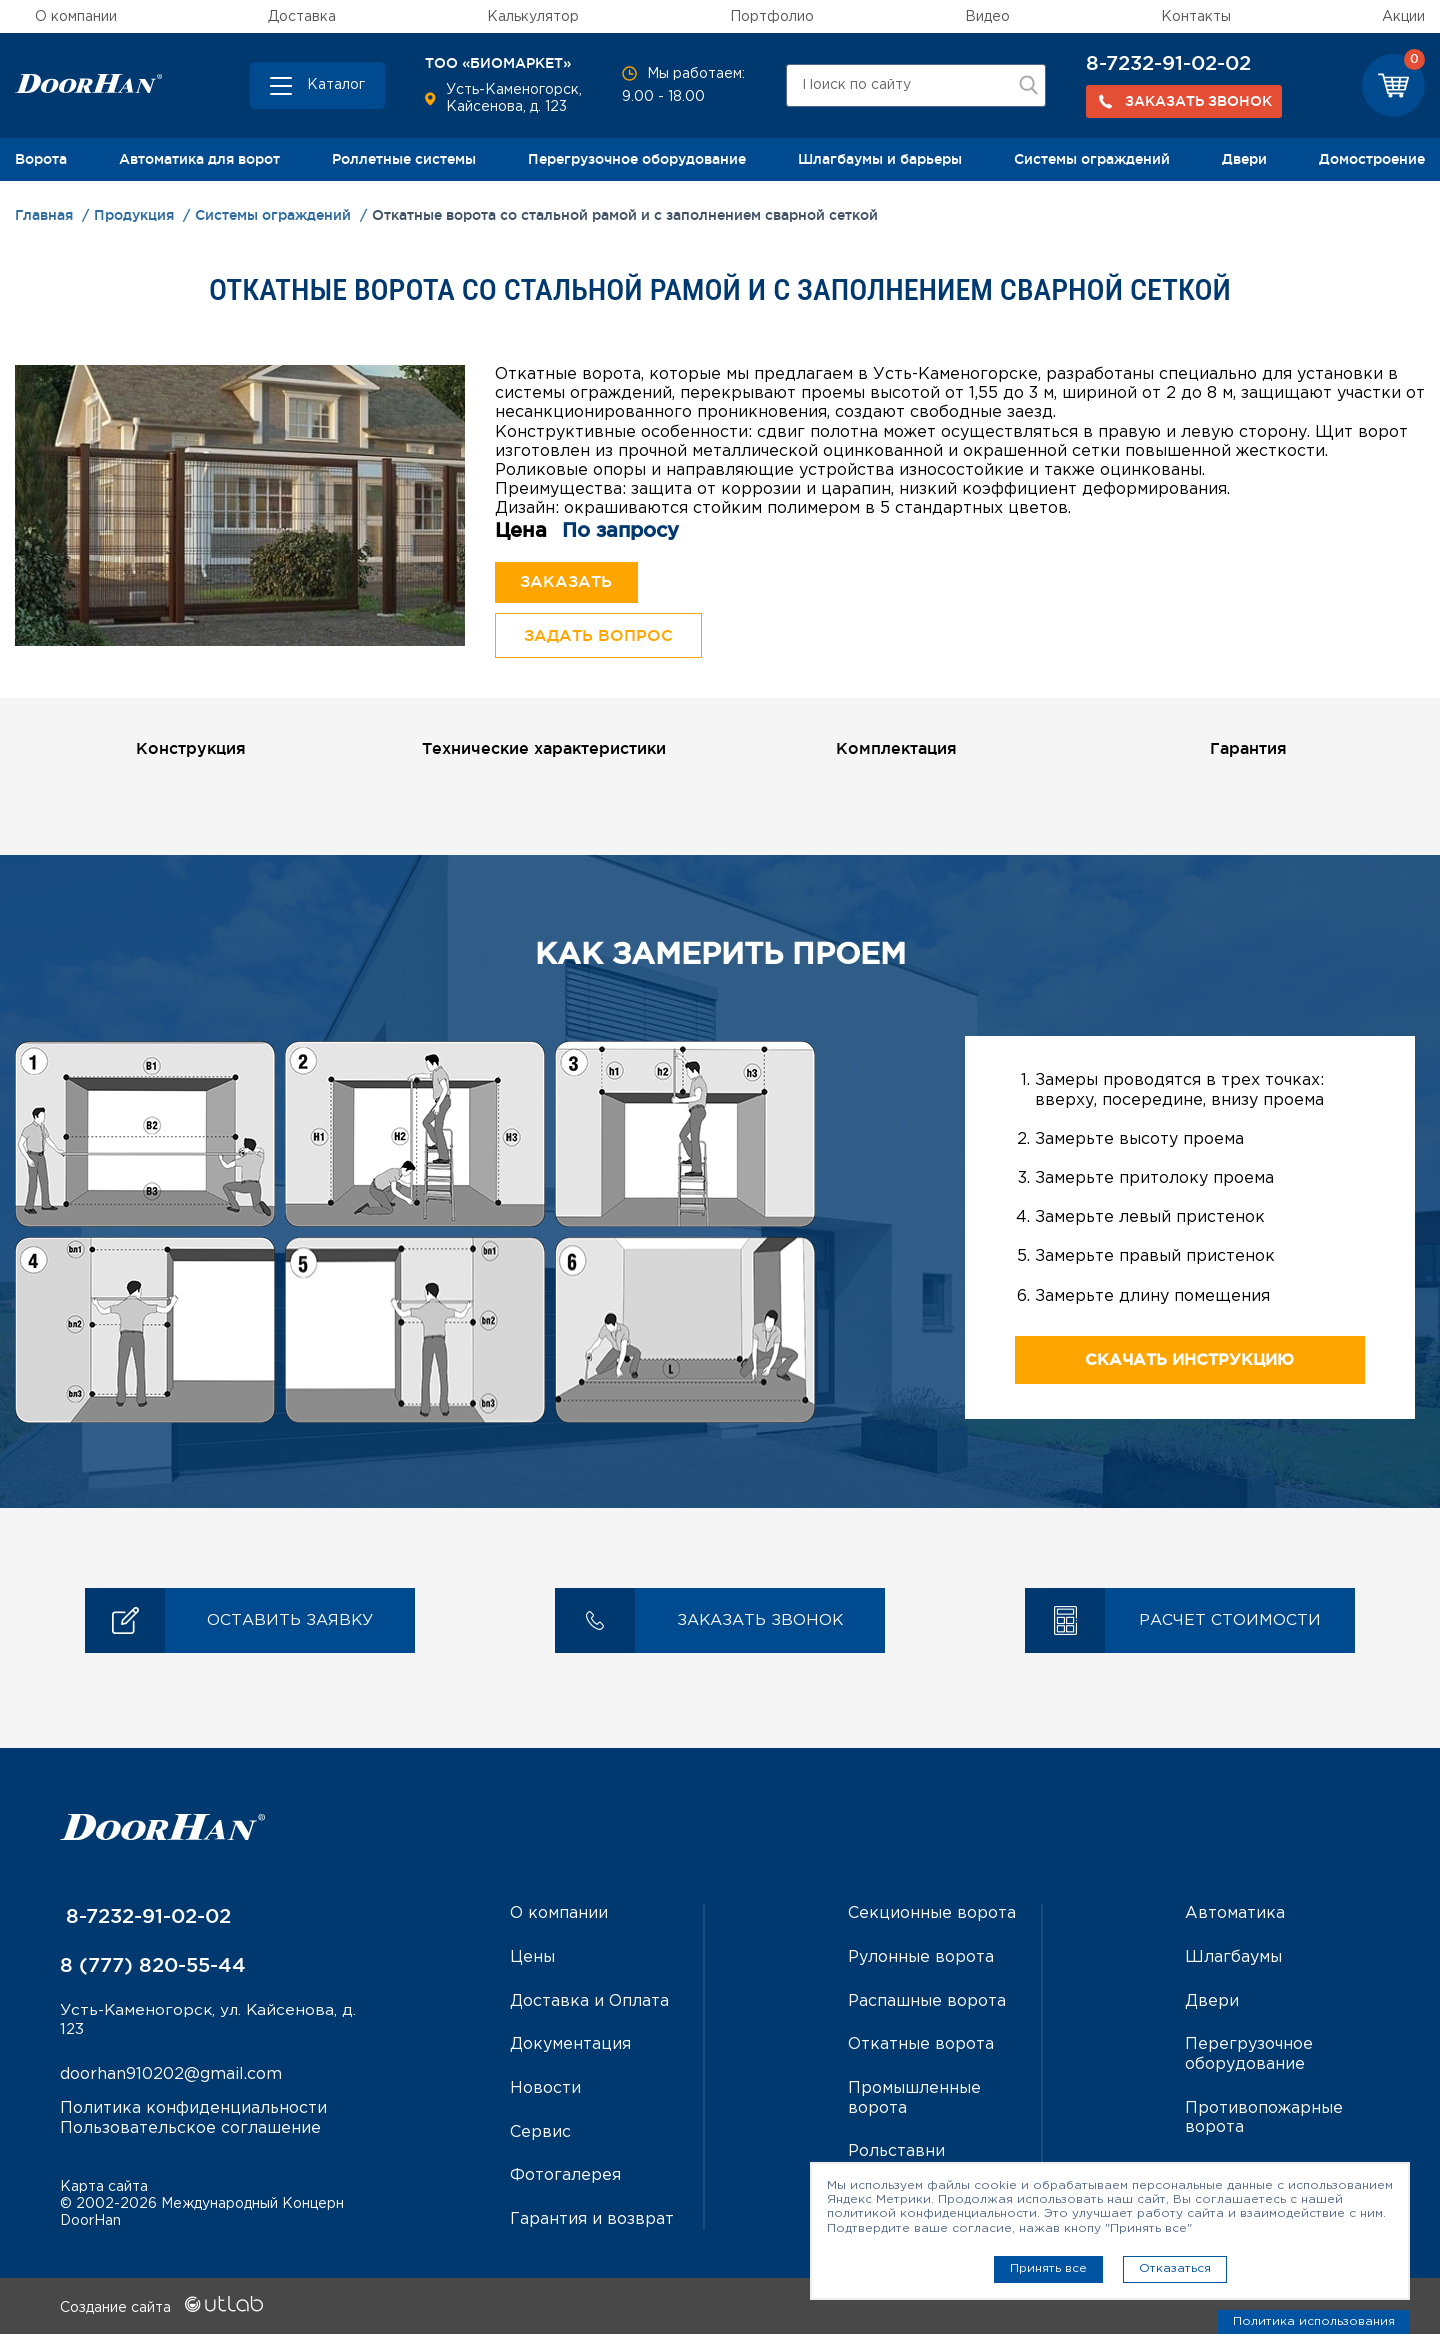 Image resolution: width=1440 pixels, height=2334 pixels. I want to click on Калькулятор, so click(533, 17).